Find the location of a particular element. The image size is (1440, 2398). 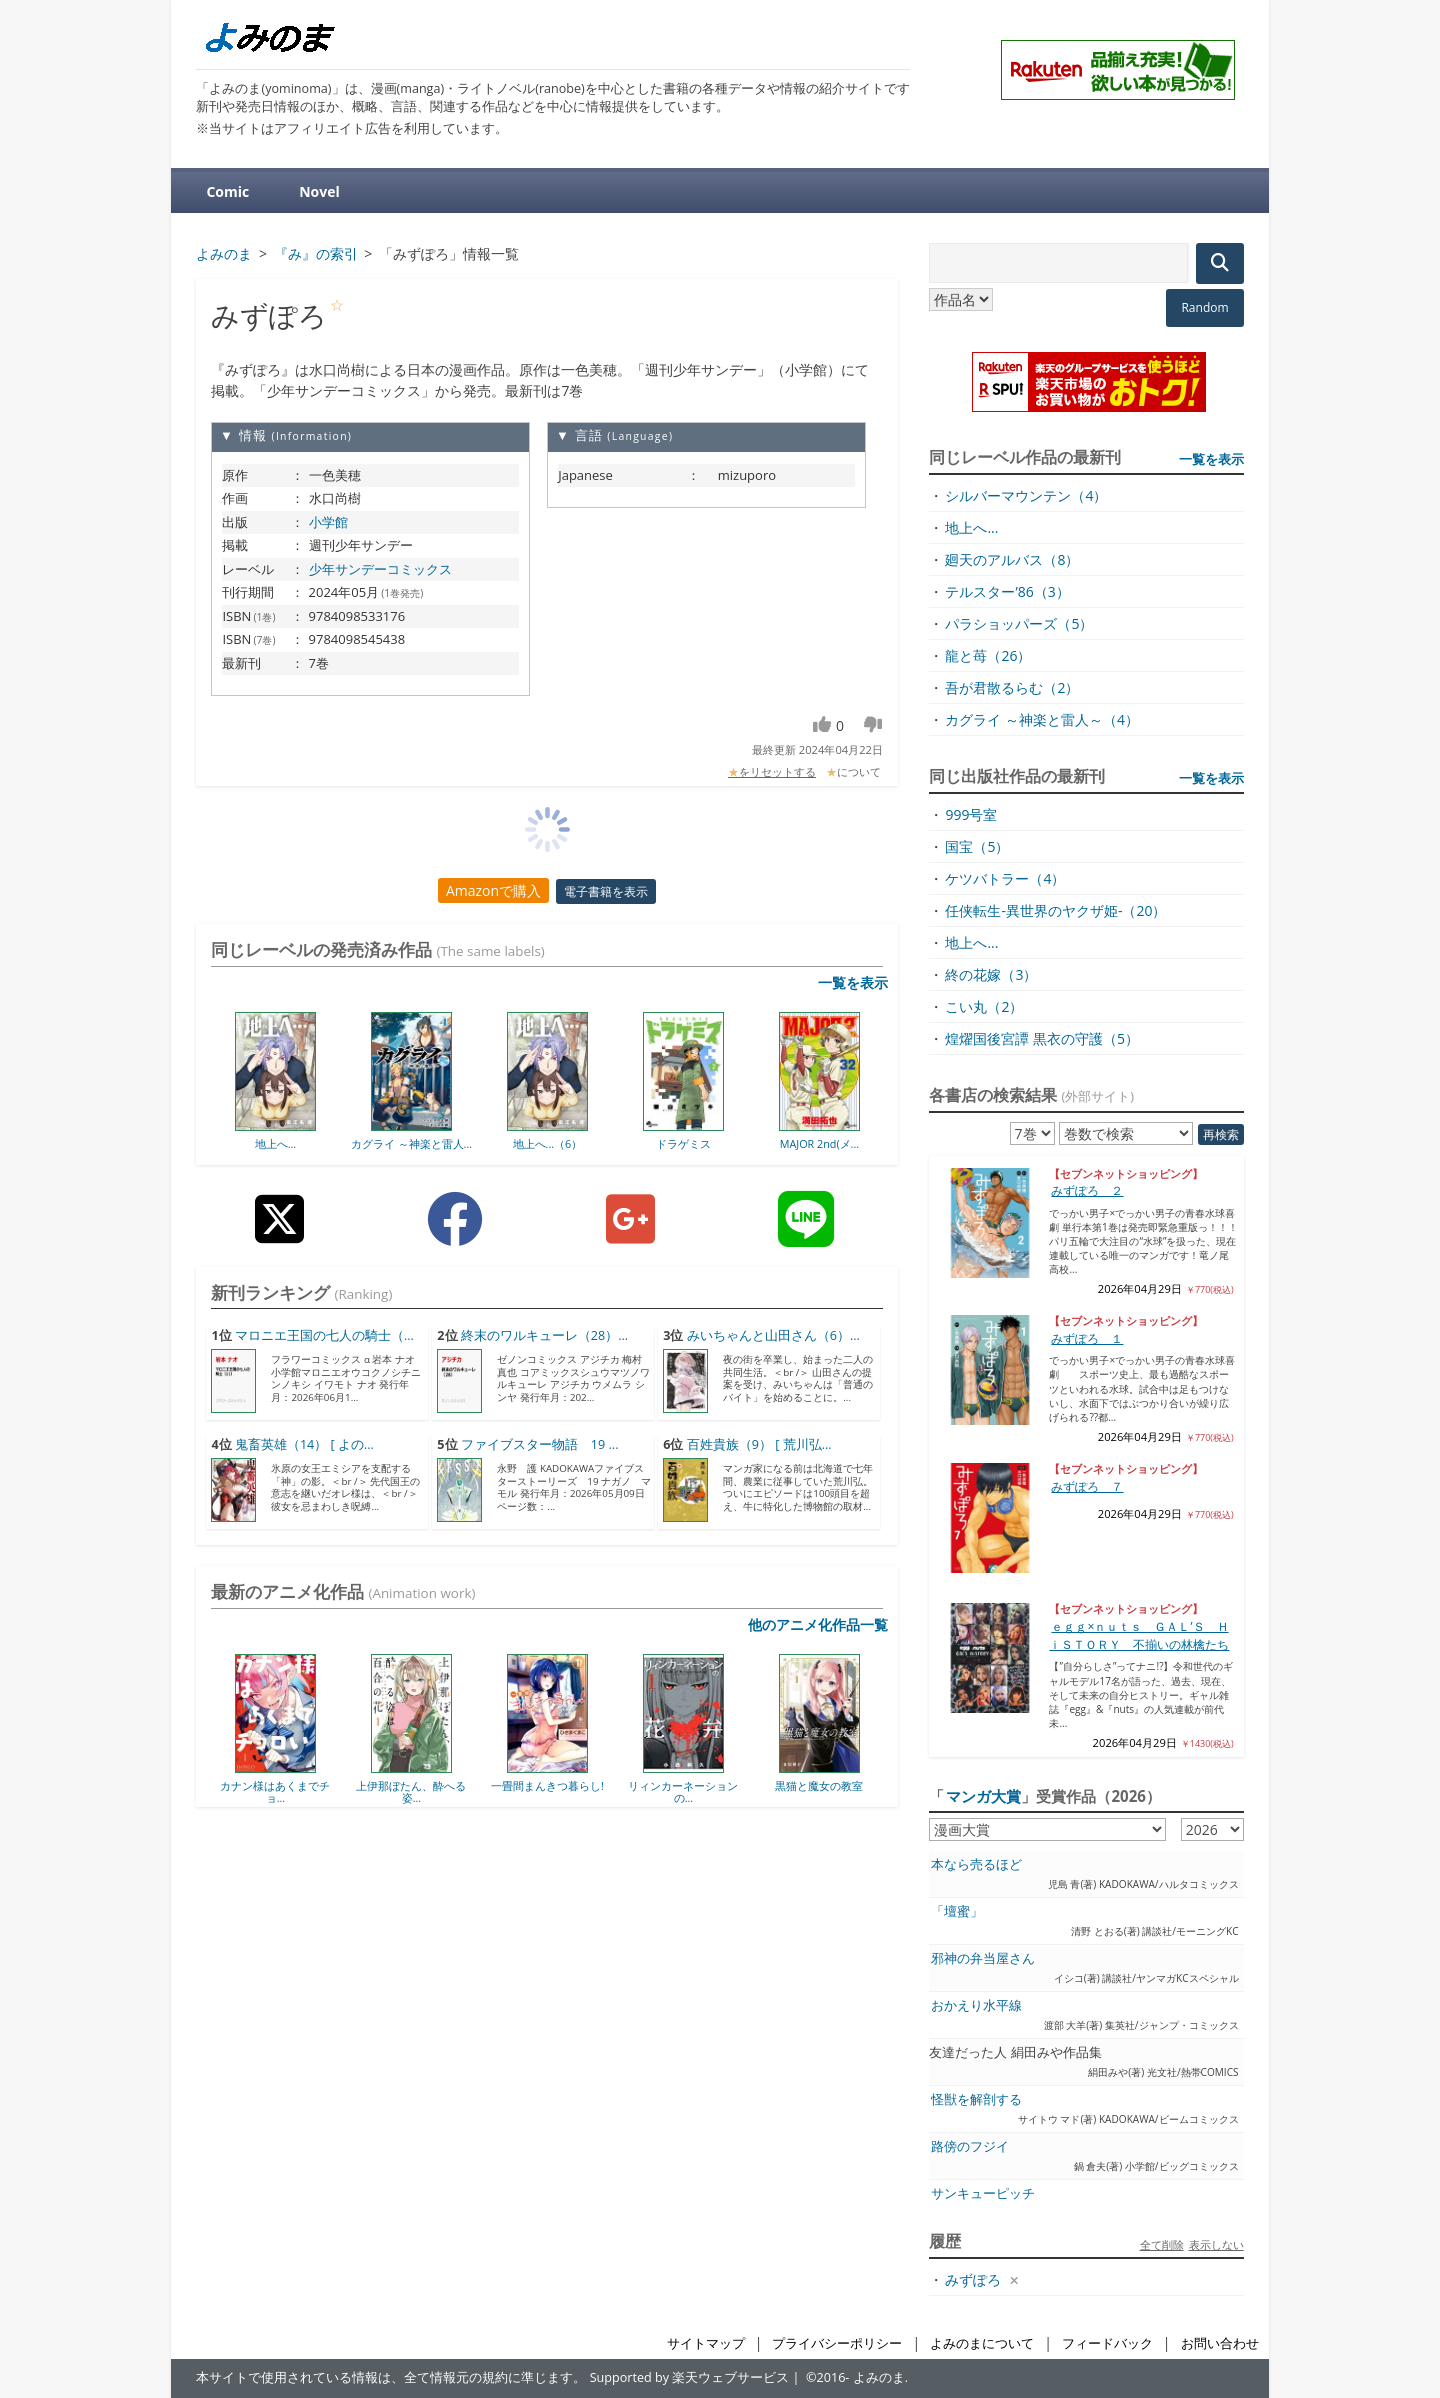

みいちゃんと山田さん（6）... is located at coordinates (773, 1335).